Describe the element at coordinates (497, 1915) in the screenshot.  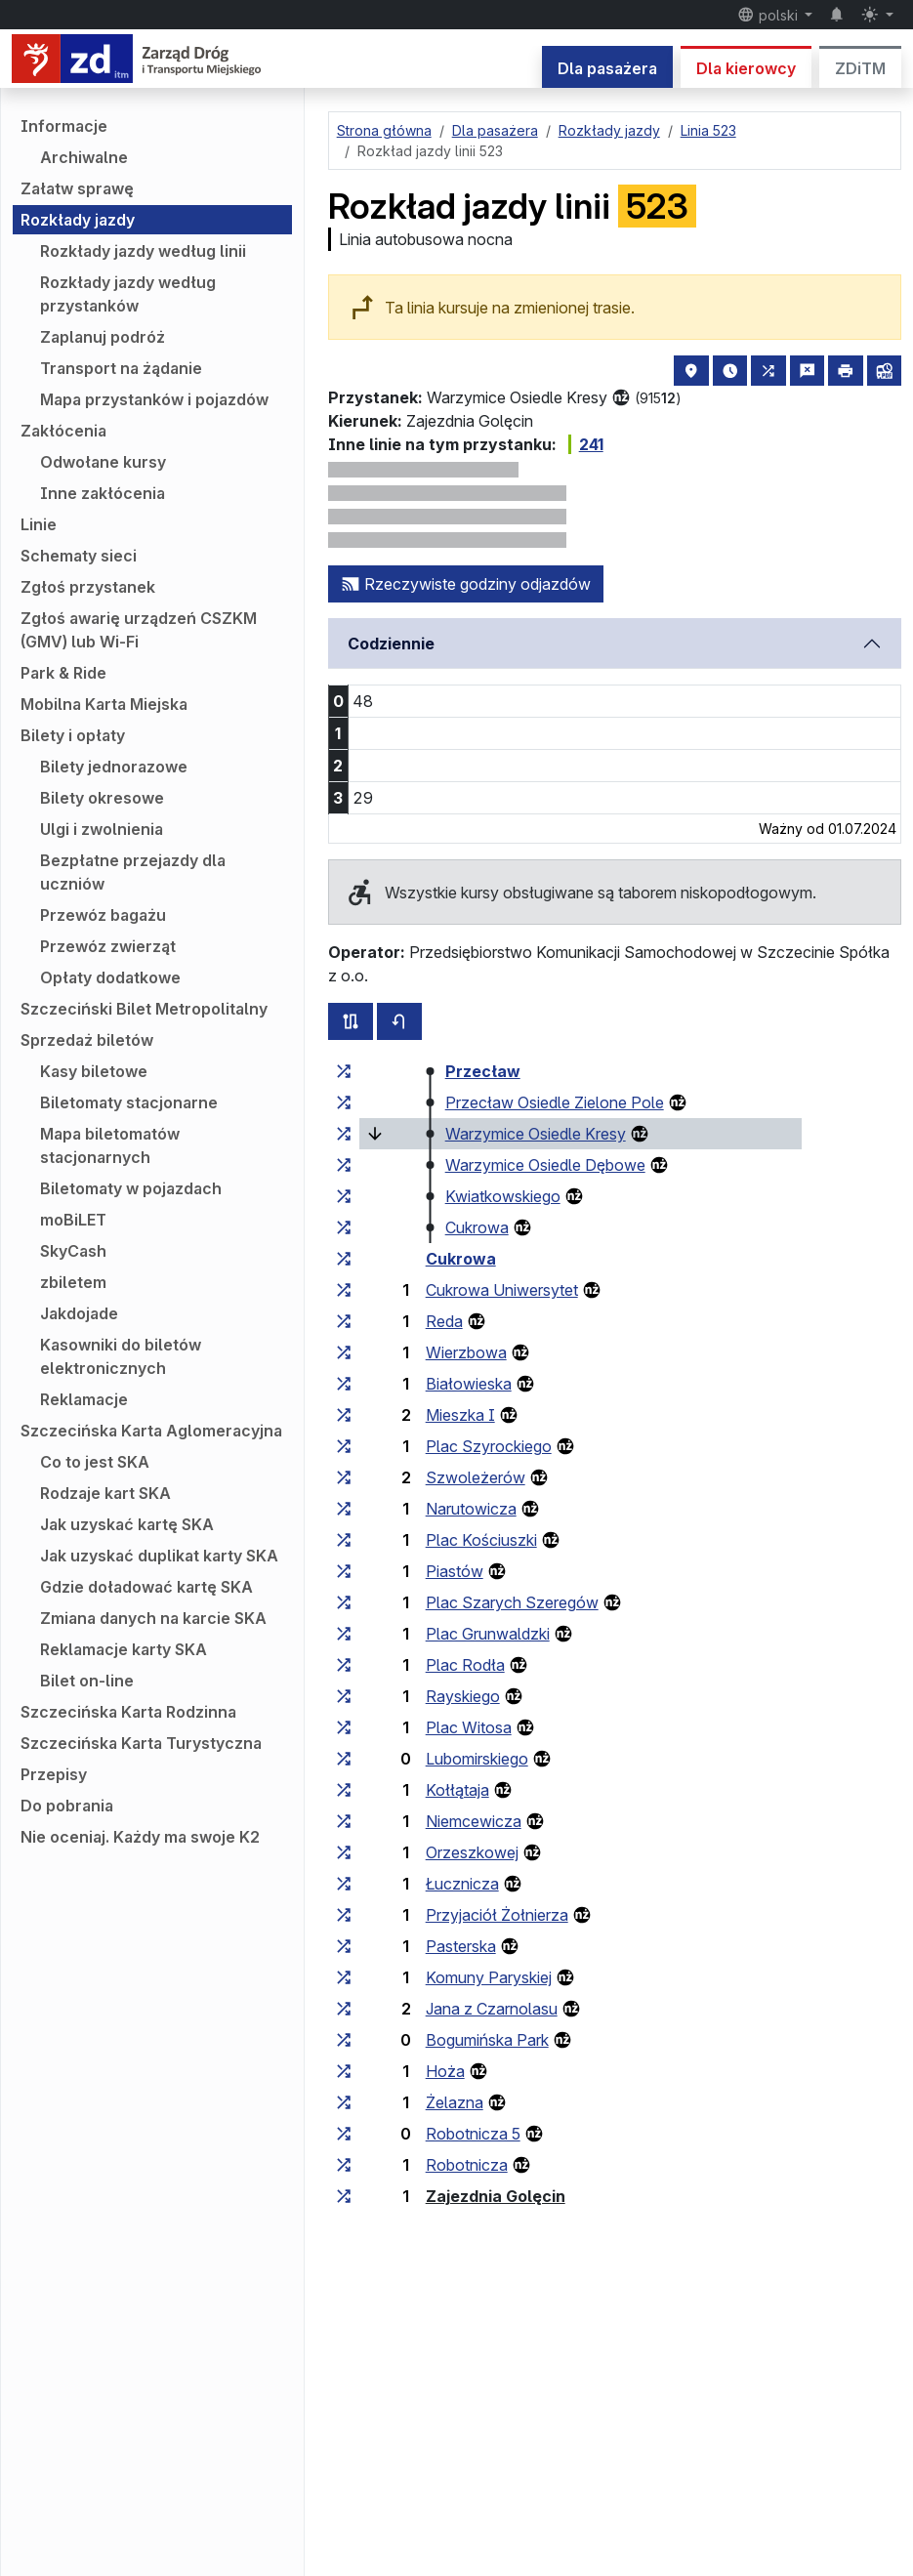
I see `Przyjaciół Żołnierza` at that location.